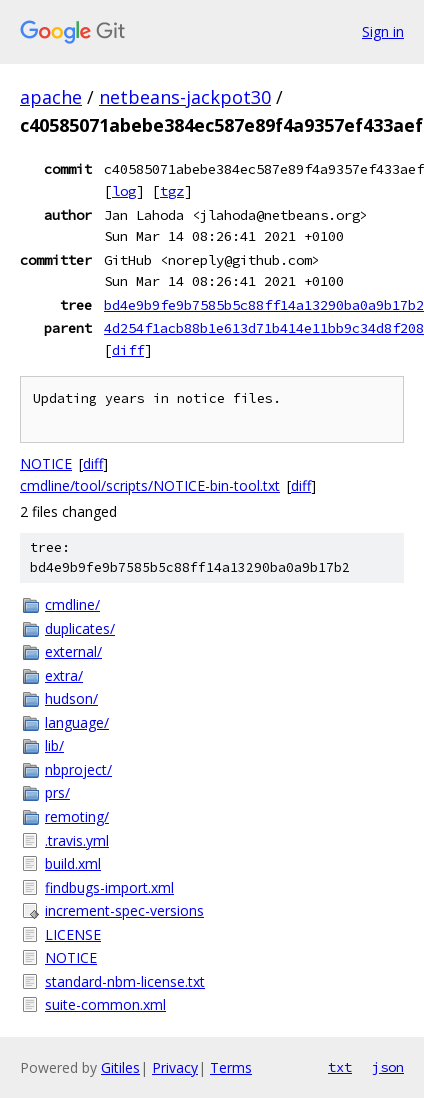 This screenshot has width=424, height=1098. What do you see at coordinates (388, 1067) in the screenshot?
I see `json` at bounding box center [388, 1067].